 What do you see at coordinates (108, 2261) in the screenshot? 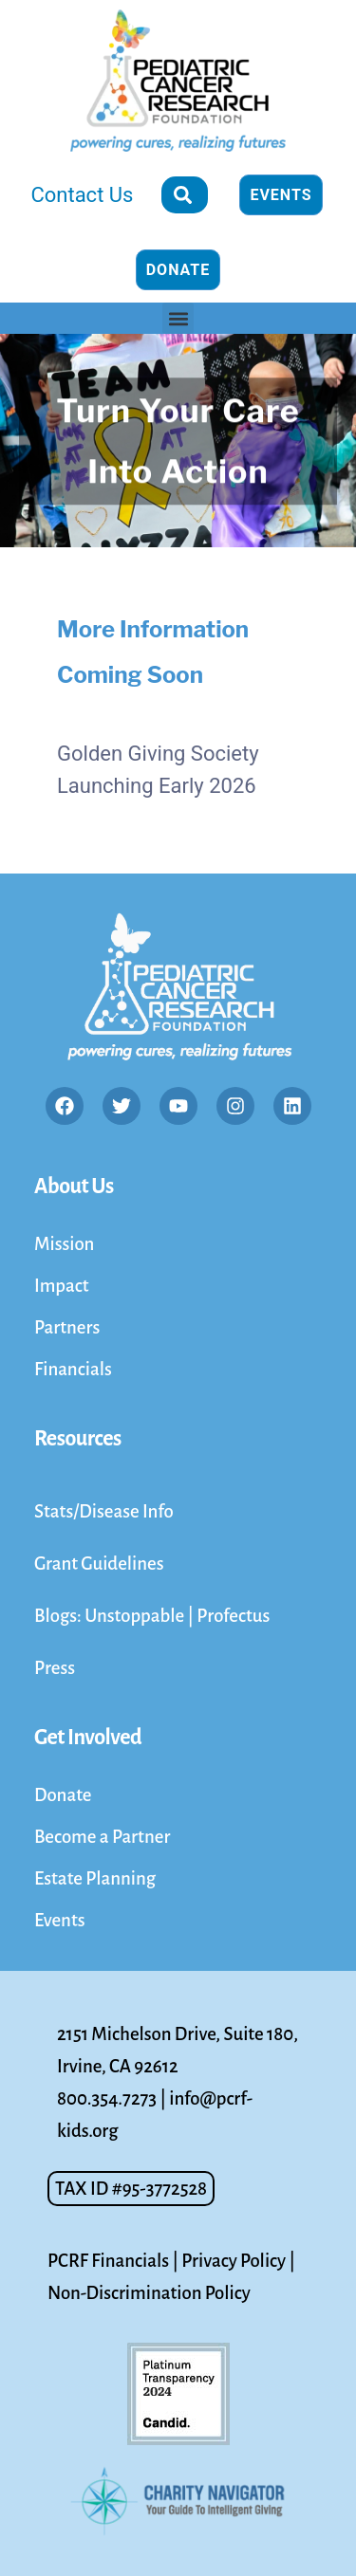
I see `PCRF Financials` at bounding box center [108, 2261].